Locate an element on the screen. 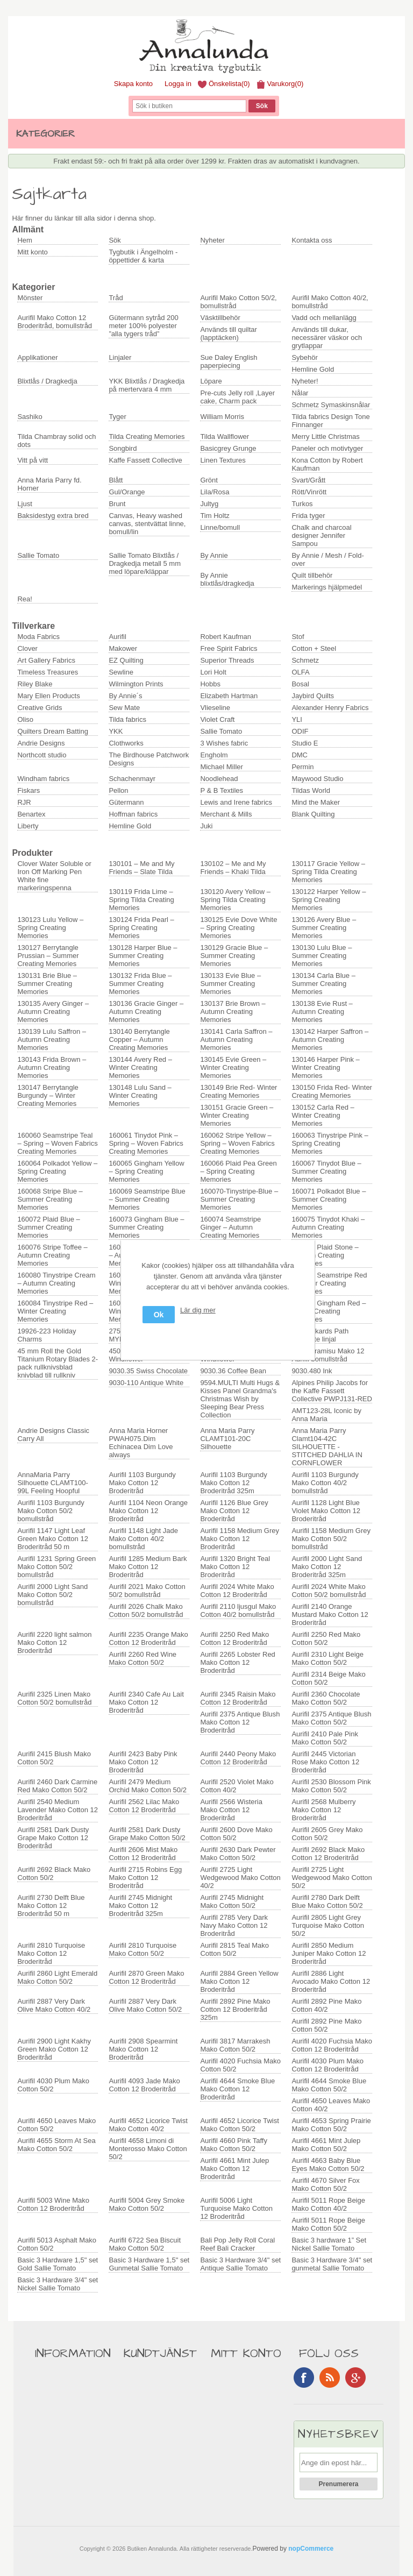 This screenshot has height=2576, width=413. Anna Maria Parry Clamt104-42C SILHOUETTE - STITCHED DAHLIA IN CORNFLOWER is located at coordinates (326, 1447).